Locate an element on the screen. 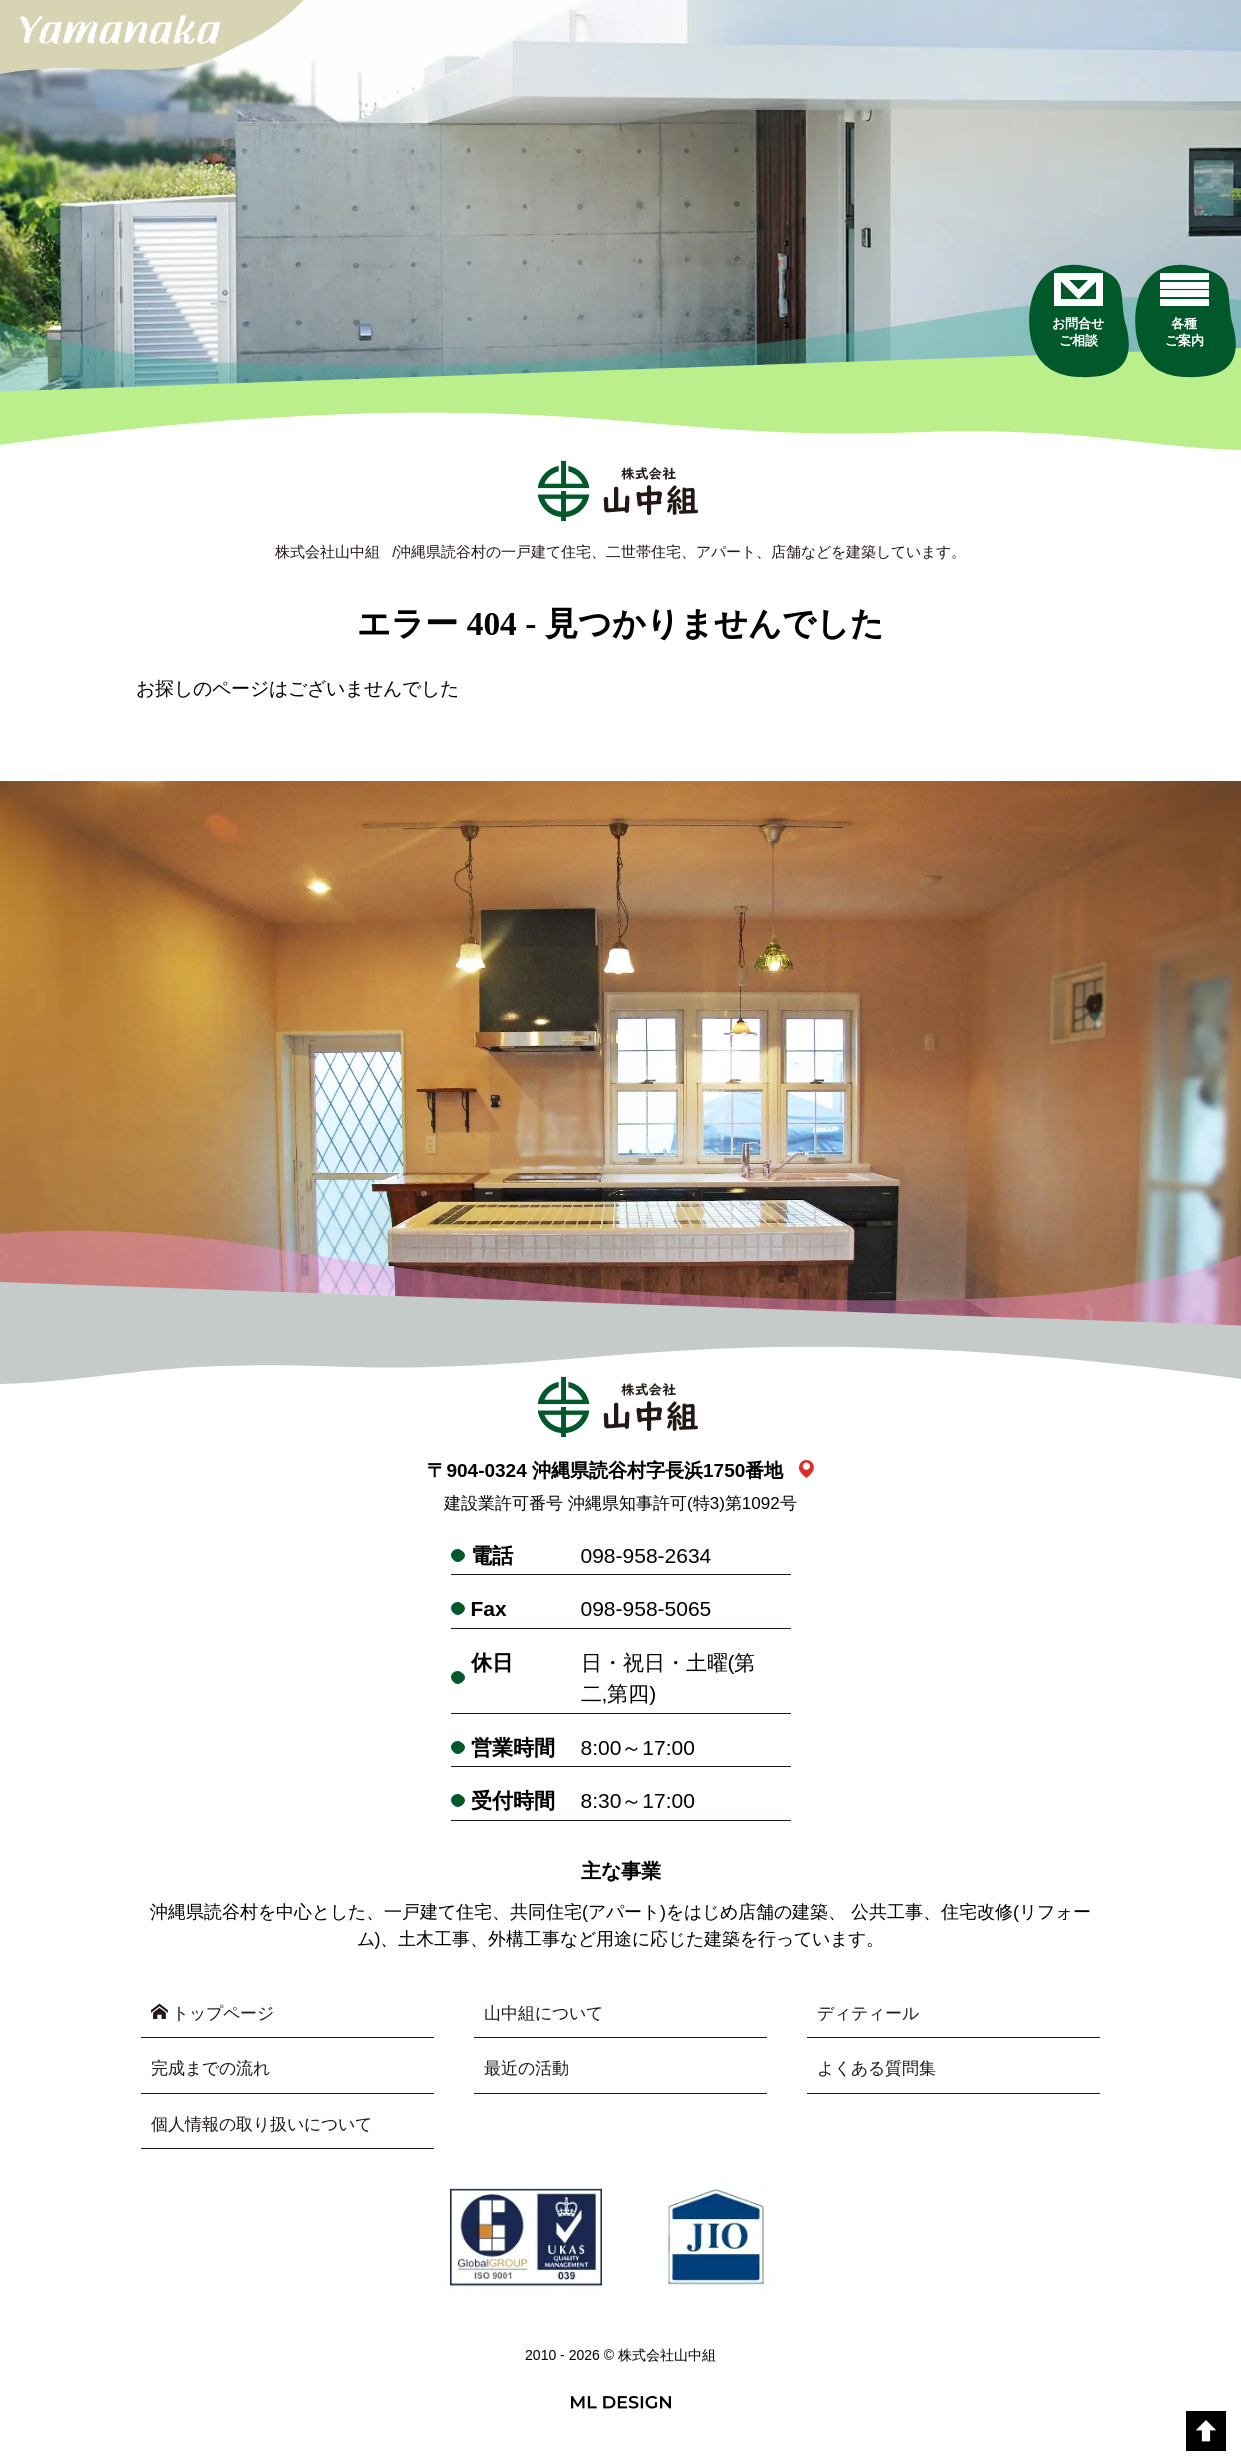 The image size is (1241, 2461). よくある質問集 is located at coordinates (880, 2074).